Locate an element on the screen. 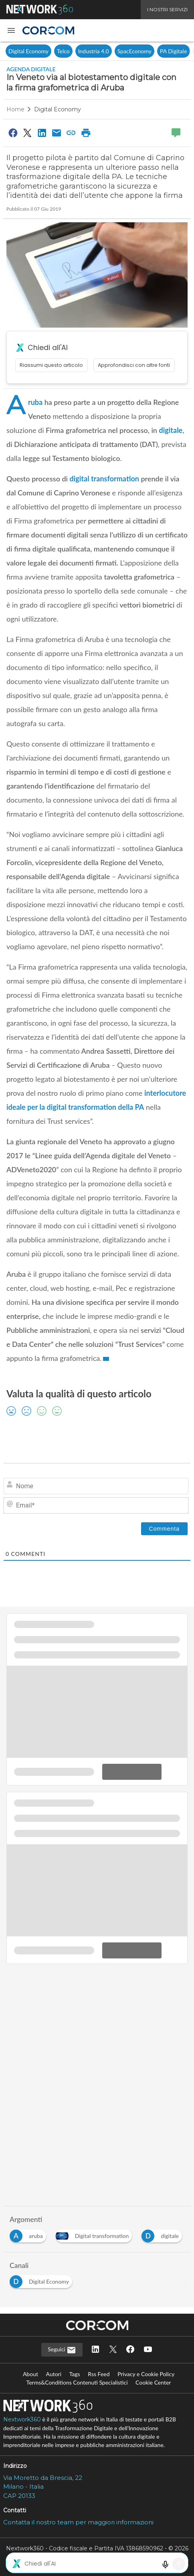 The image size is (194, 2576). Aruba is located at coordinates (35, 402).